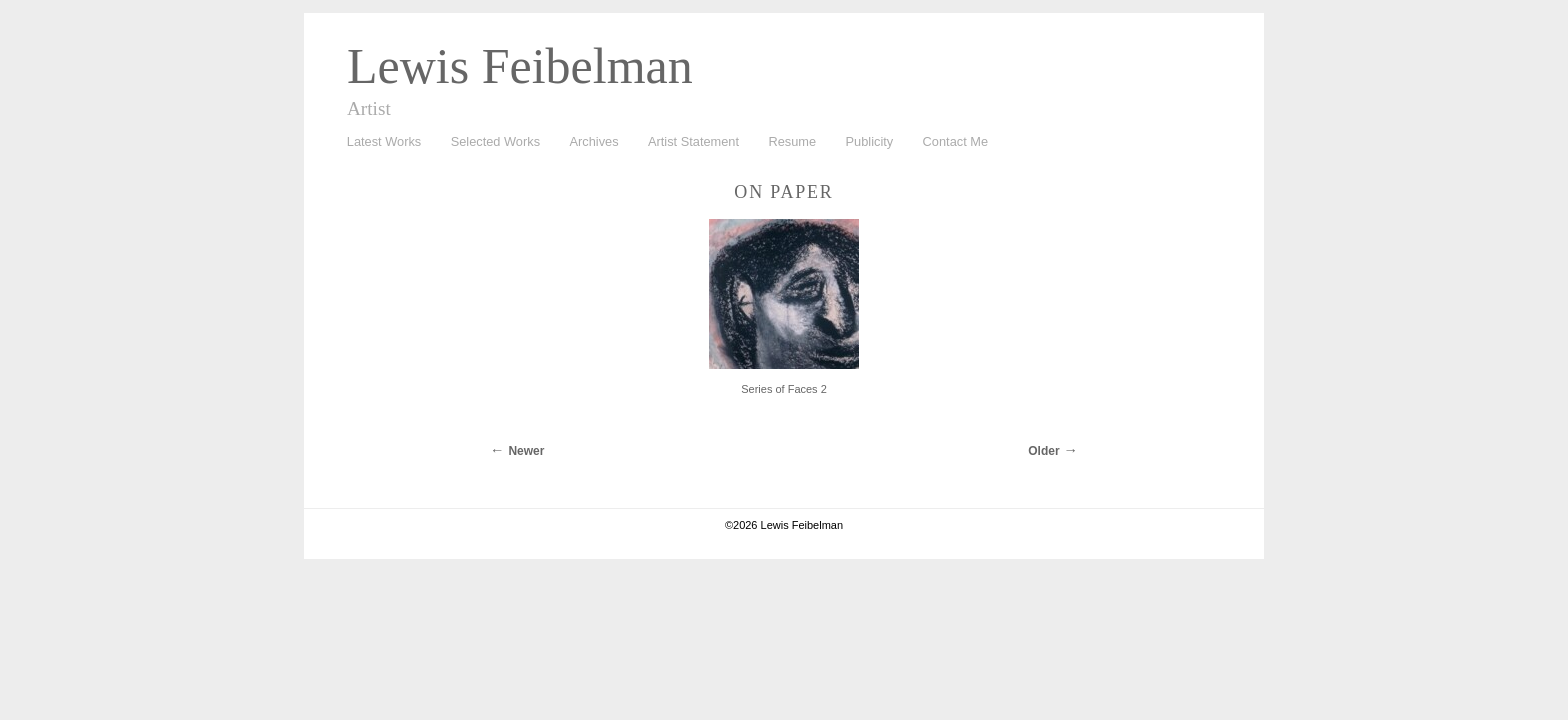 The width and height of the screenshot is (1568, 720). Describe the element at coordinates (379, 142) in the screenshot. I see `Latest Works` at that location.